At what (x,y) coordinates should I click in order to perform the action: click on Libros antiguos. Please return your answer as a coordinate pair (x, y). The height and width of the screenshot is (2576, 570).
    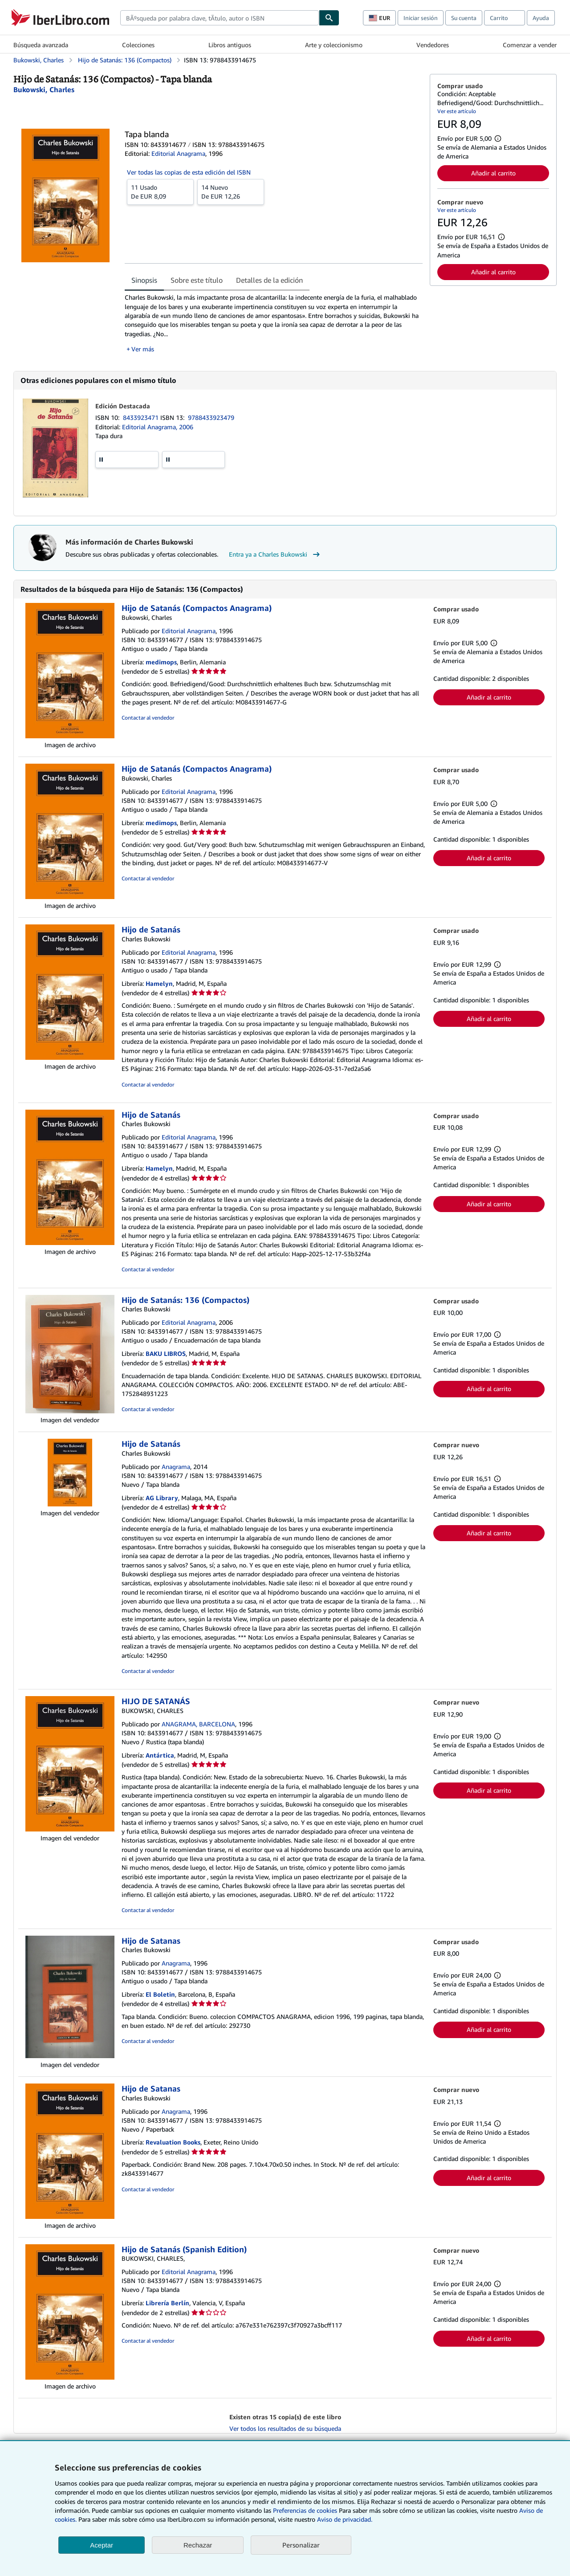
    Looking at the image, I should click on (229, 45).